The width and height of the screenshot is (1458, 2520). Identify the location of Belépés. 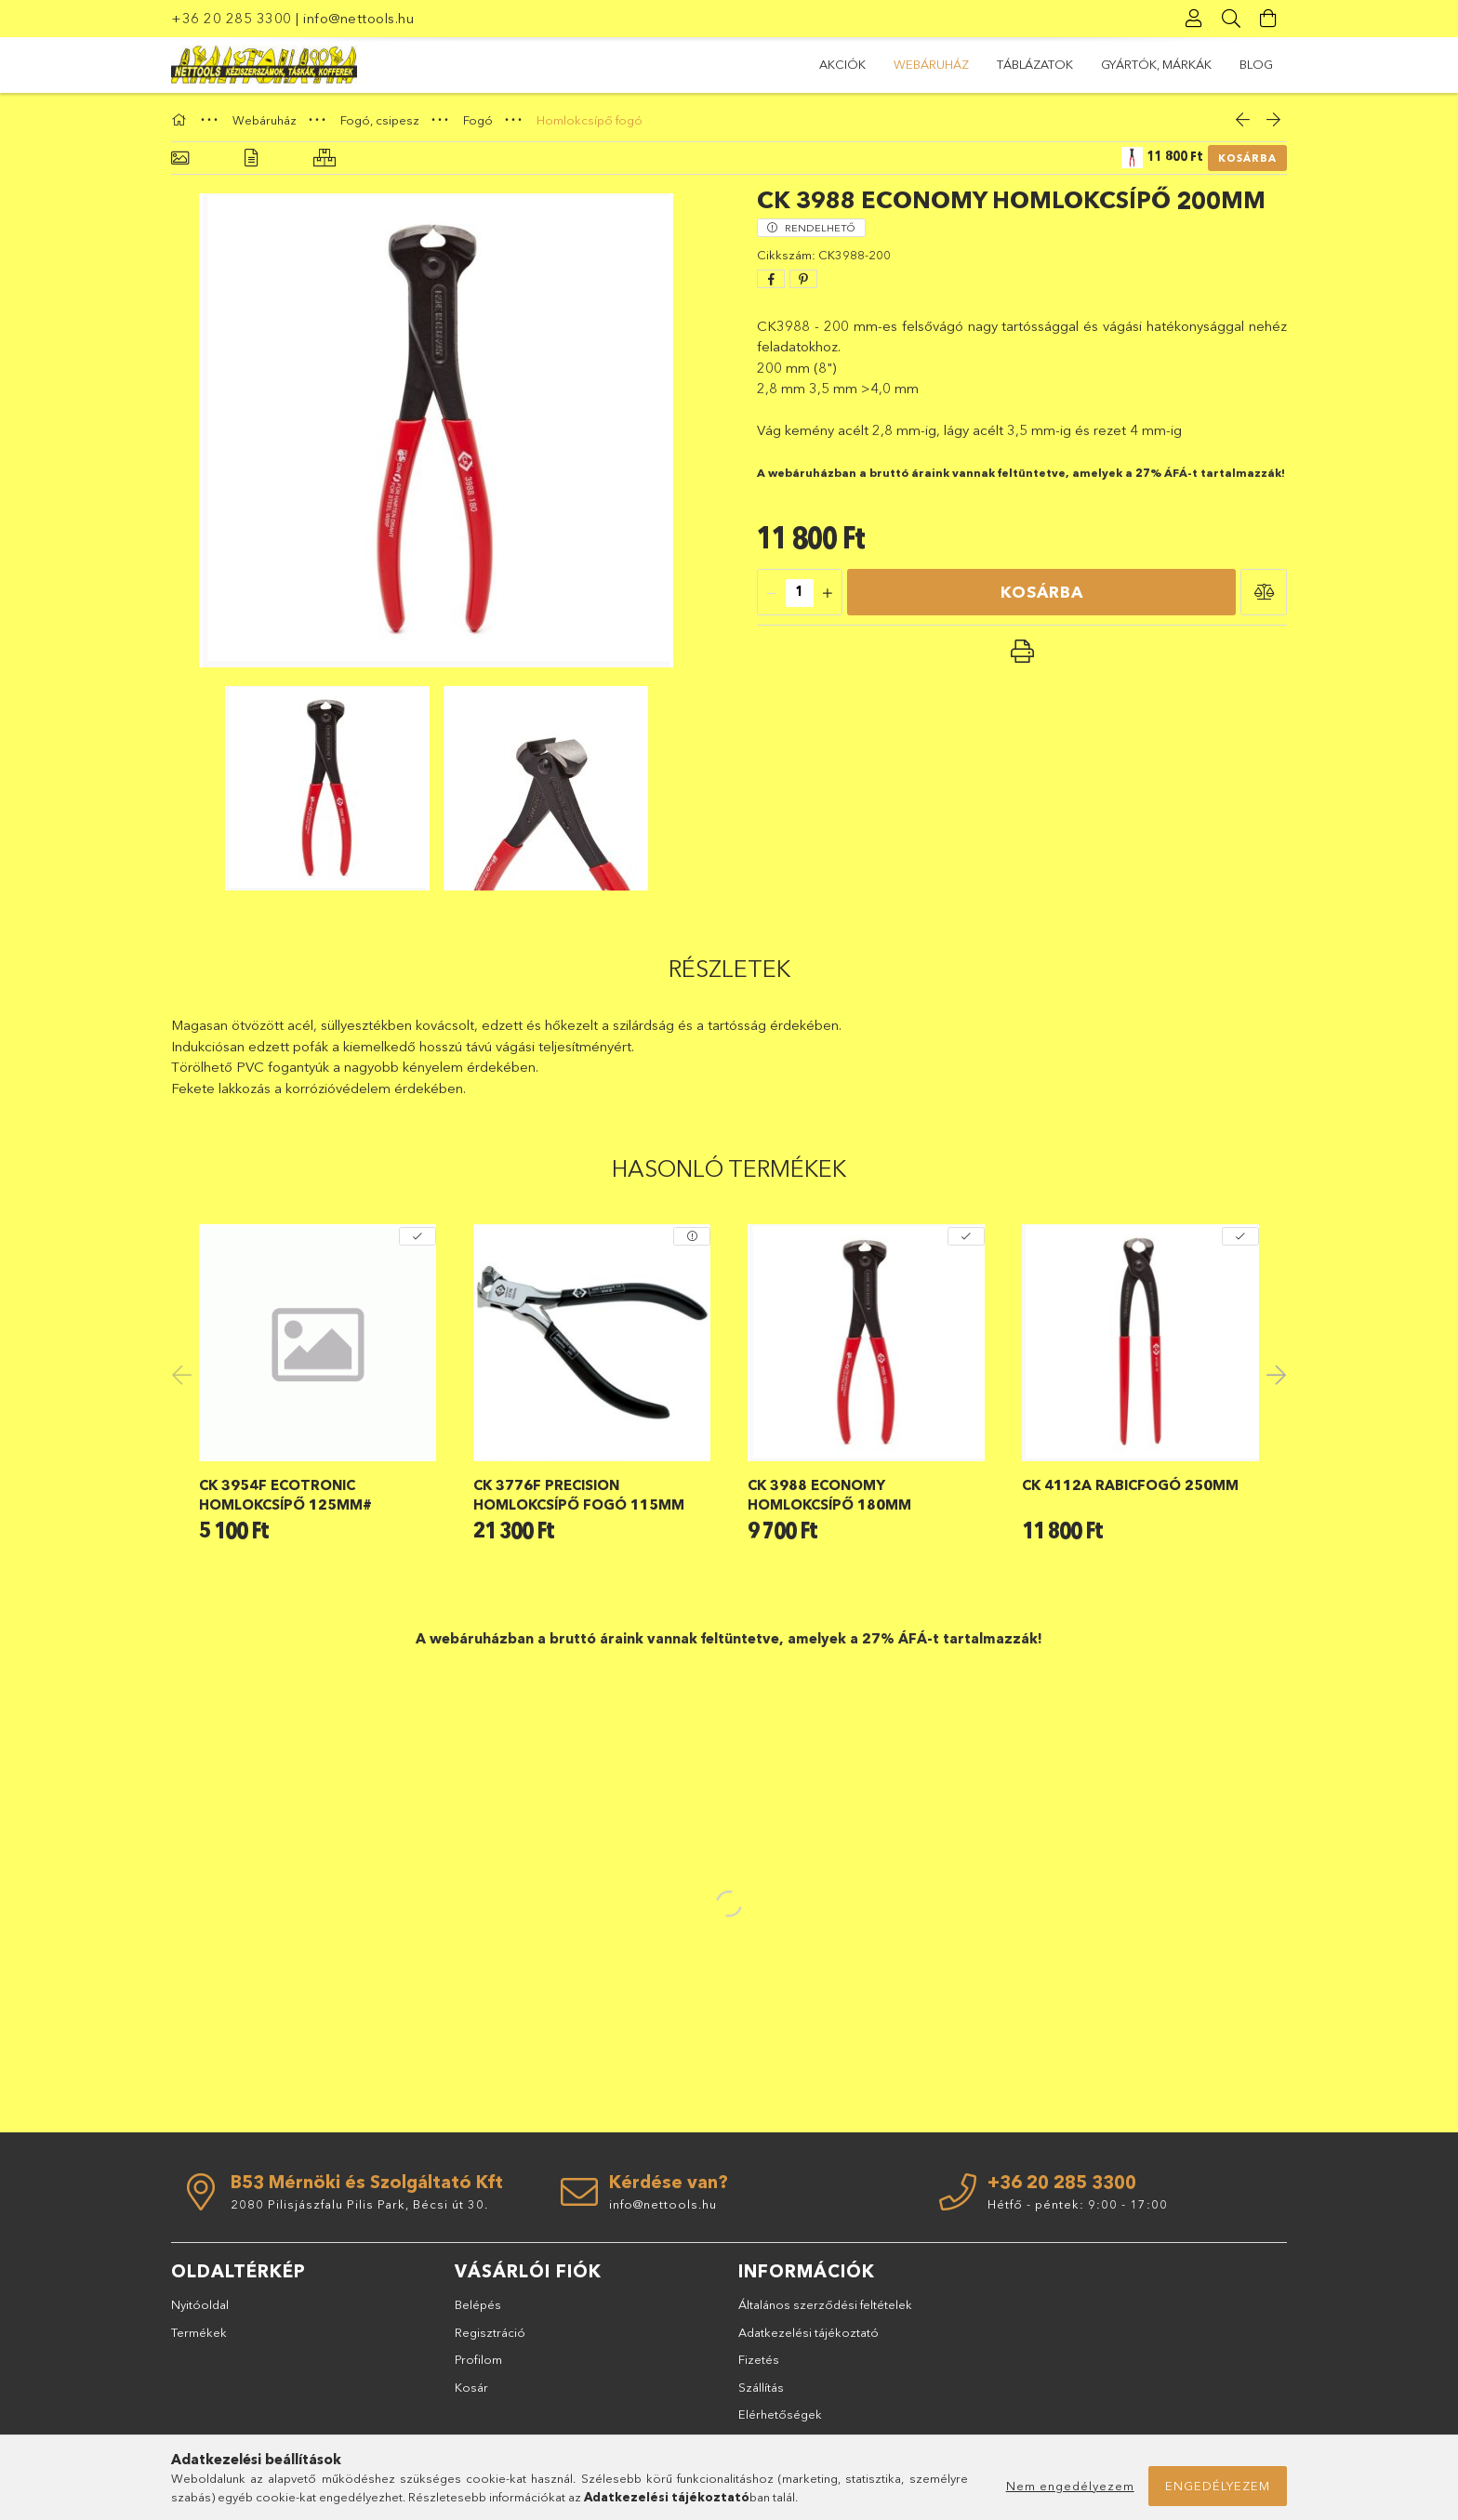
(478, 2304).